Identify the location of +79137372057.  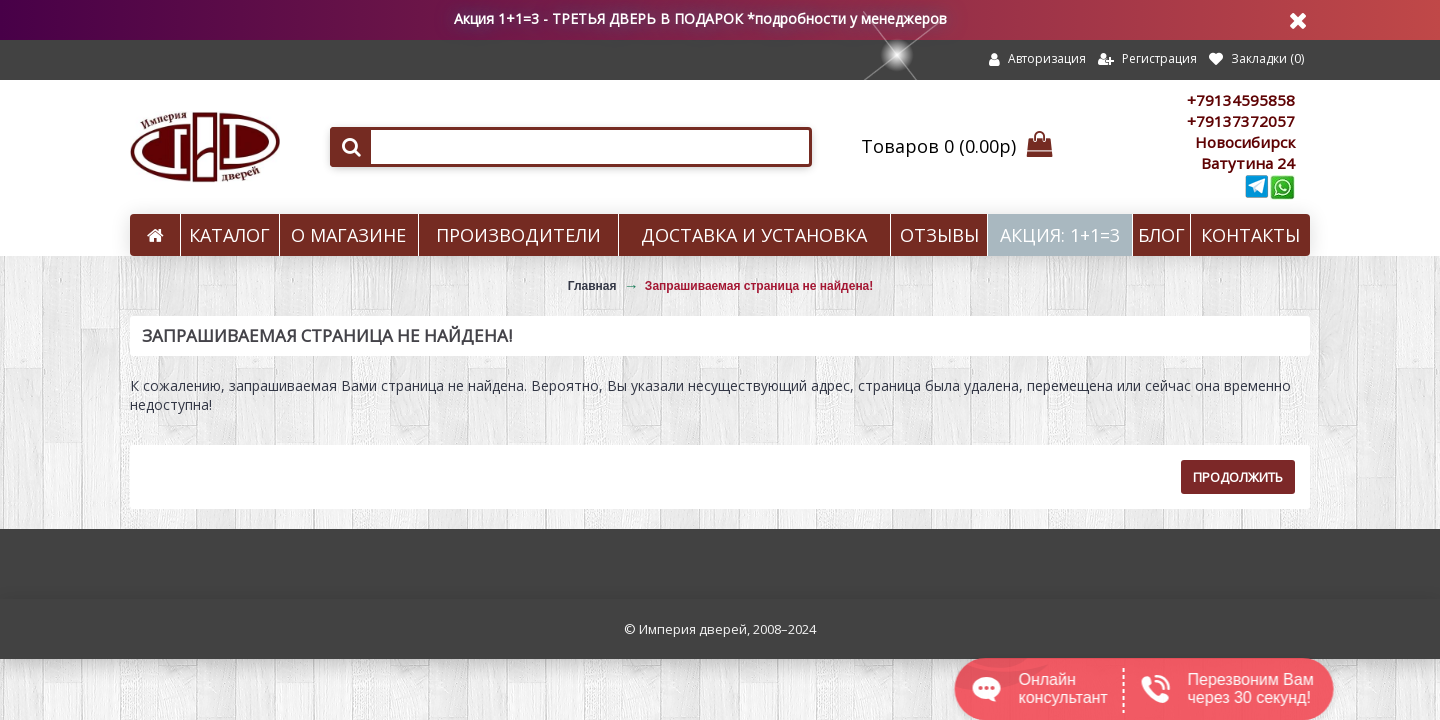
(1241, 121).